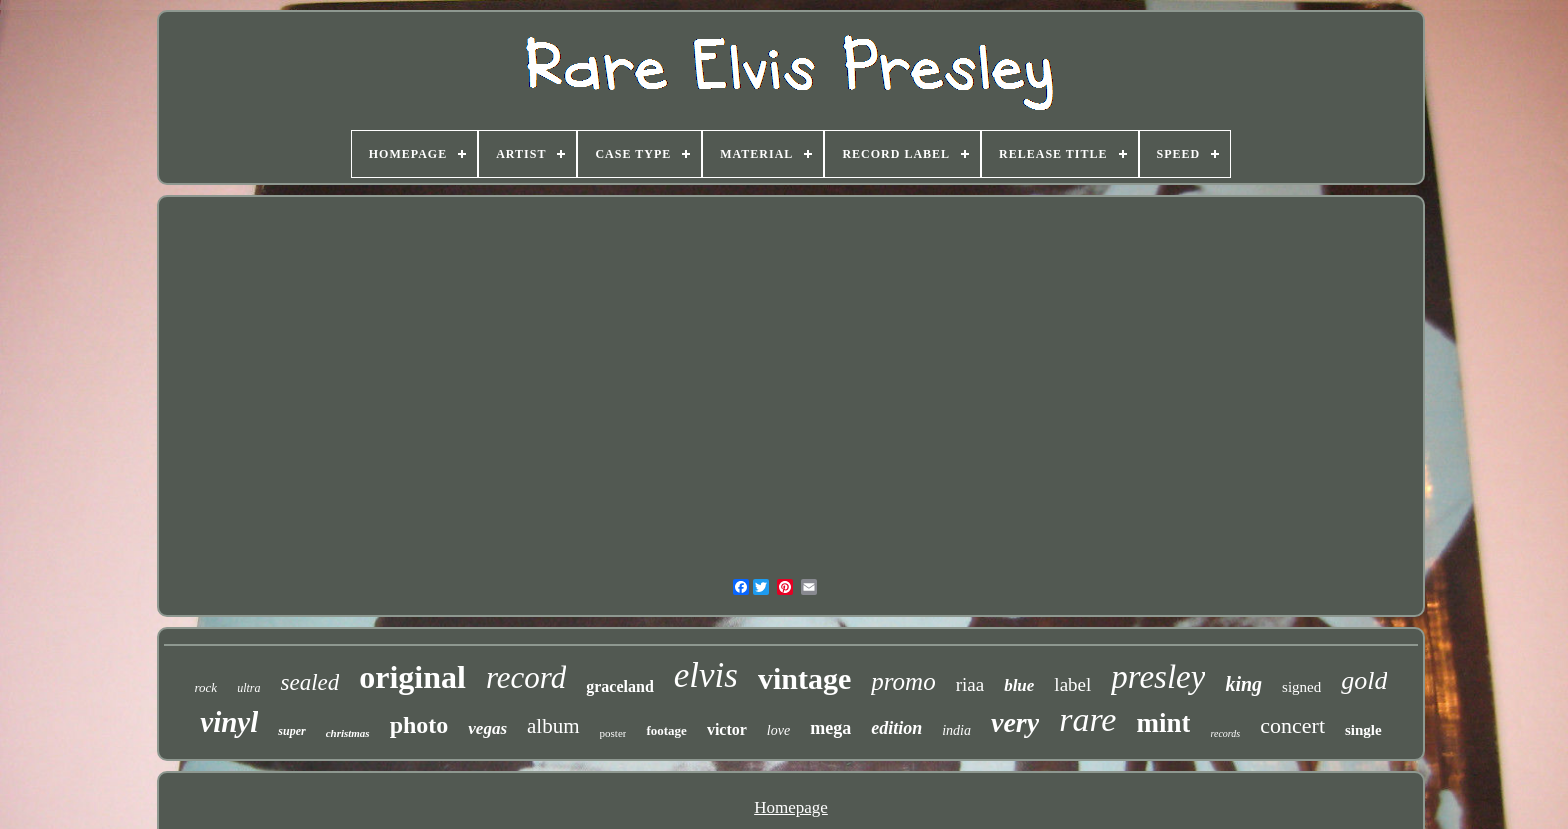  What do you see at coordinates (526, 677) in the screenshot?
I see `record` at bounding box center [526, 677].